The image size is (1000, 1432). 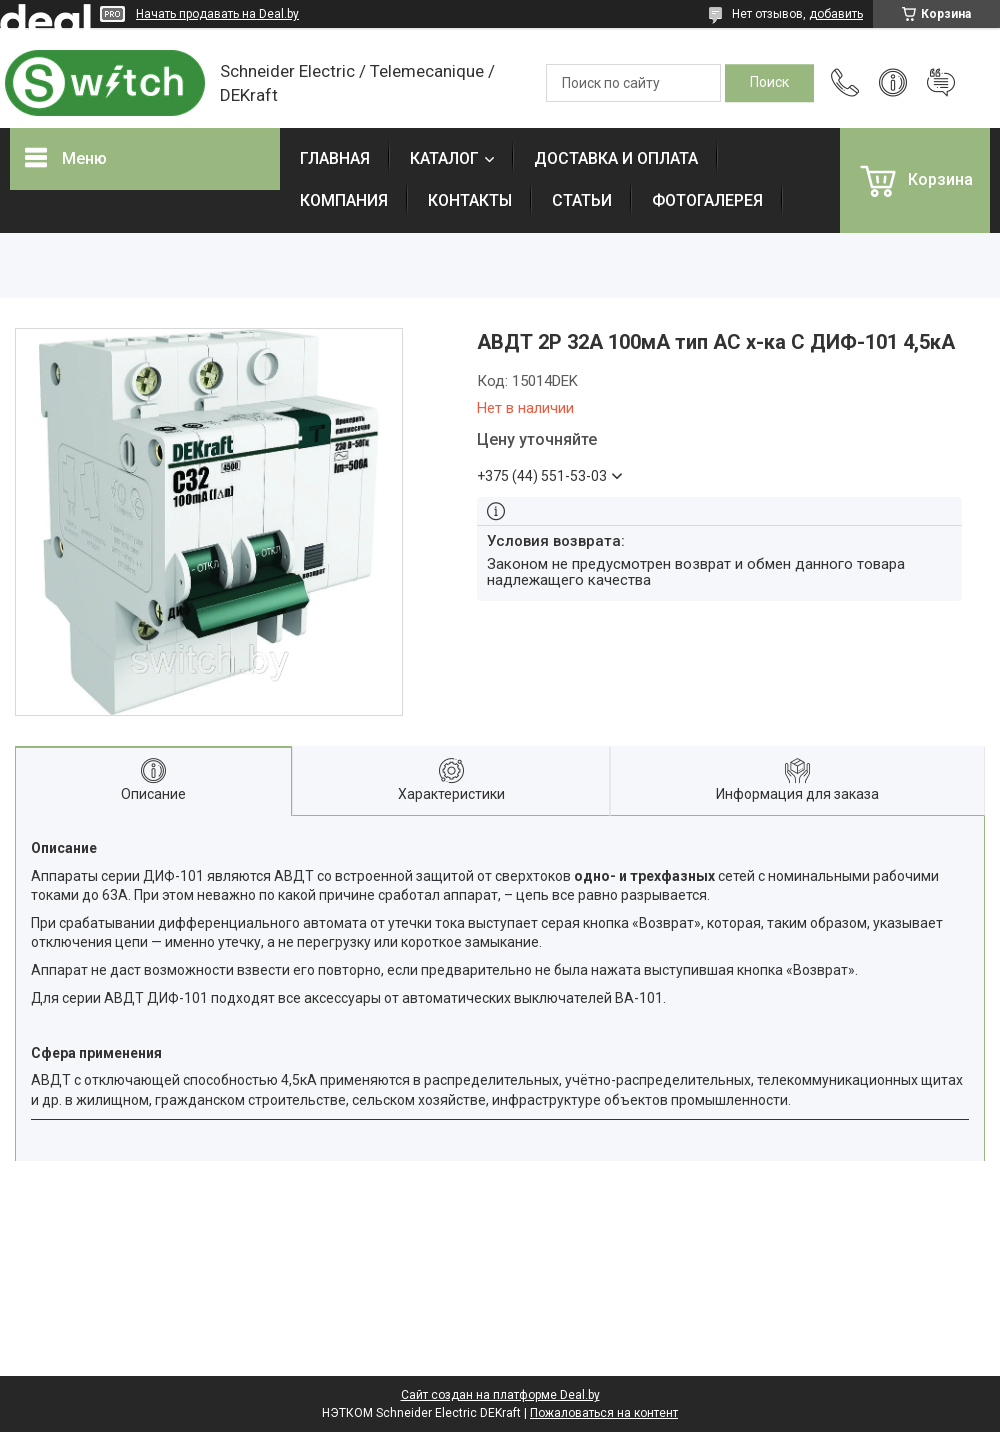 I want to click on ГЛАВНАЯ, so click(x=335, y=158).